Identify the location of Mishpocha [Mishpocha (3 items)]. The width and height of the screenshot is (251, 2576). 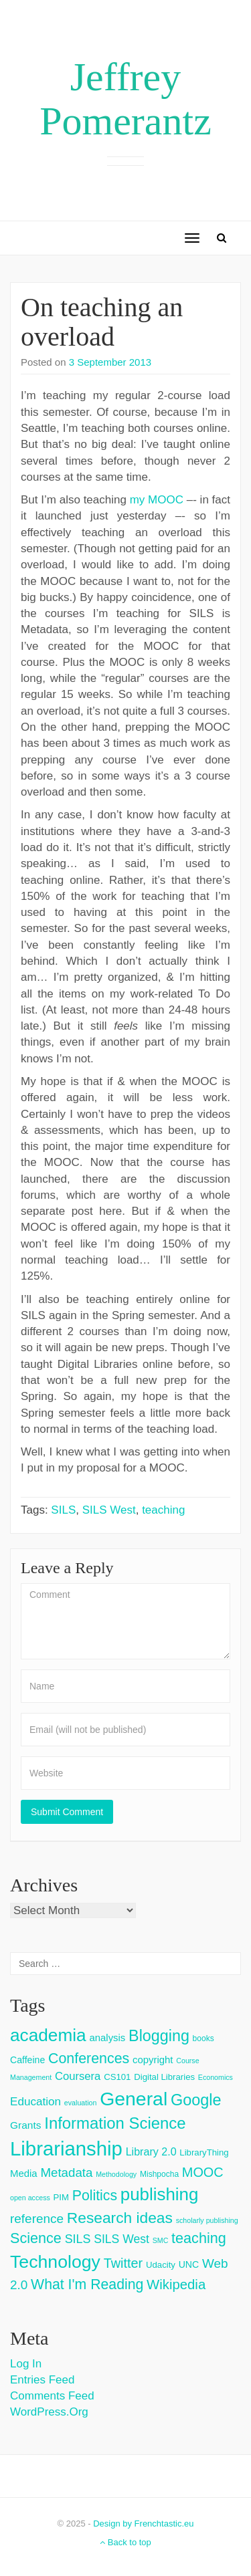
(159, 2174).